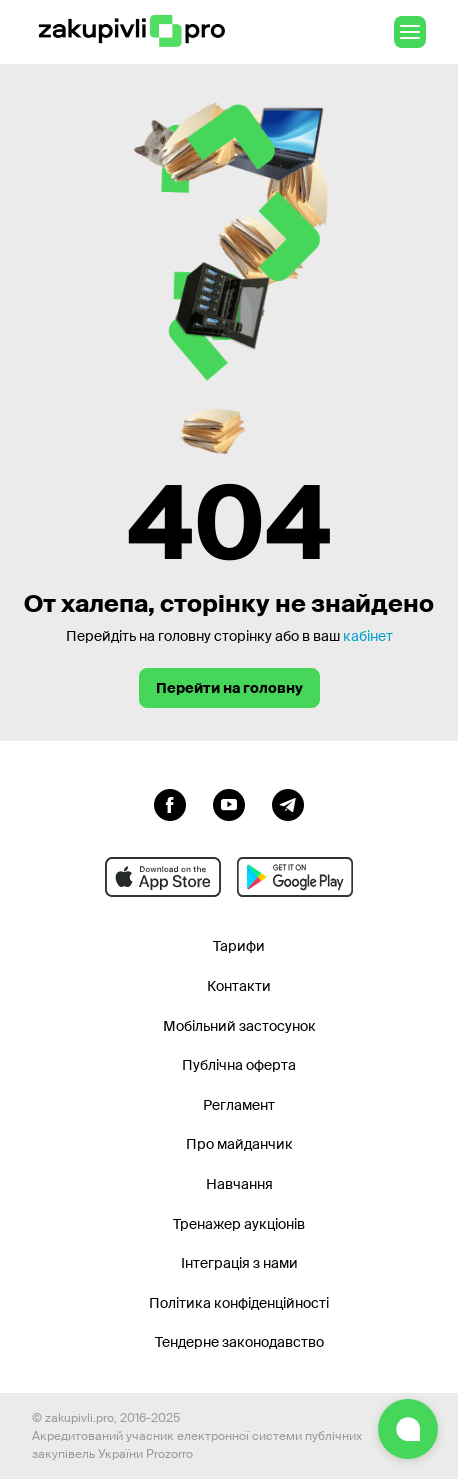  What do you see at coordinates (239, 1184) in the screenshot?
I see `Навчання` at bounding box center [239, 1184].